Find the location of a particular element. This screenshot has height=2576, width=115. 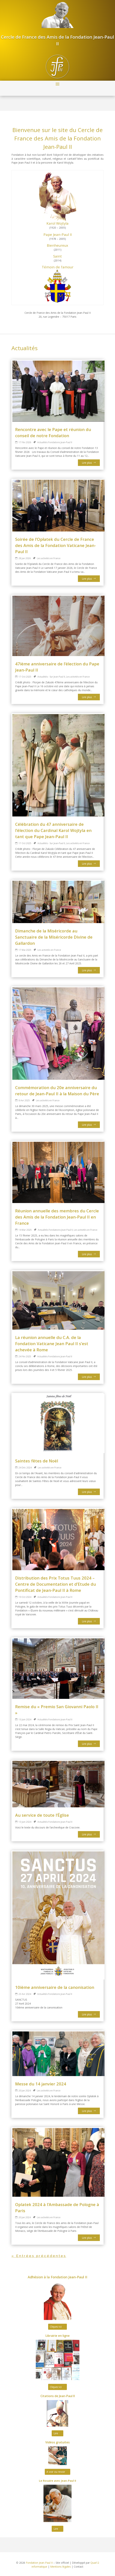

Soirée de l’Opłatek du Cercle de France des Amis de la Fondation Vaticane Jean-Paul II is located at coordinates (55, 545).